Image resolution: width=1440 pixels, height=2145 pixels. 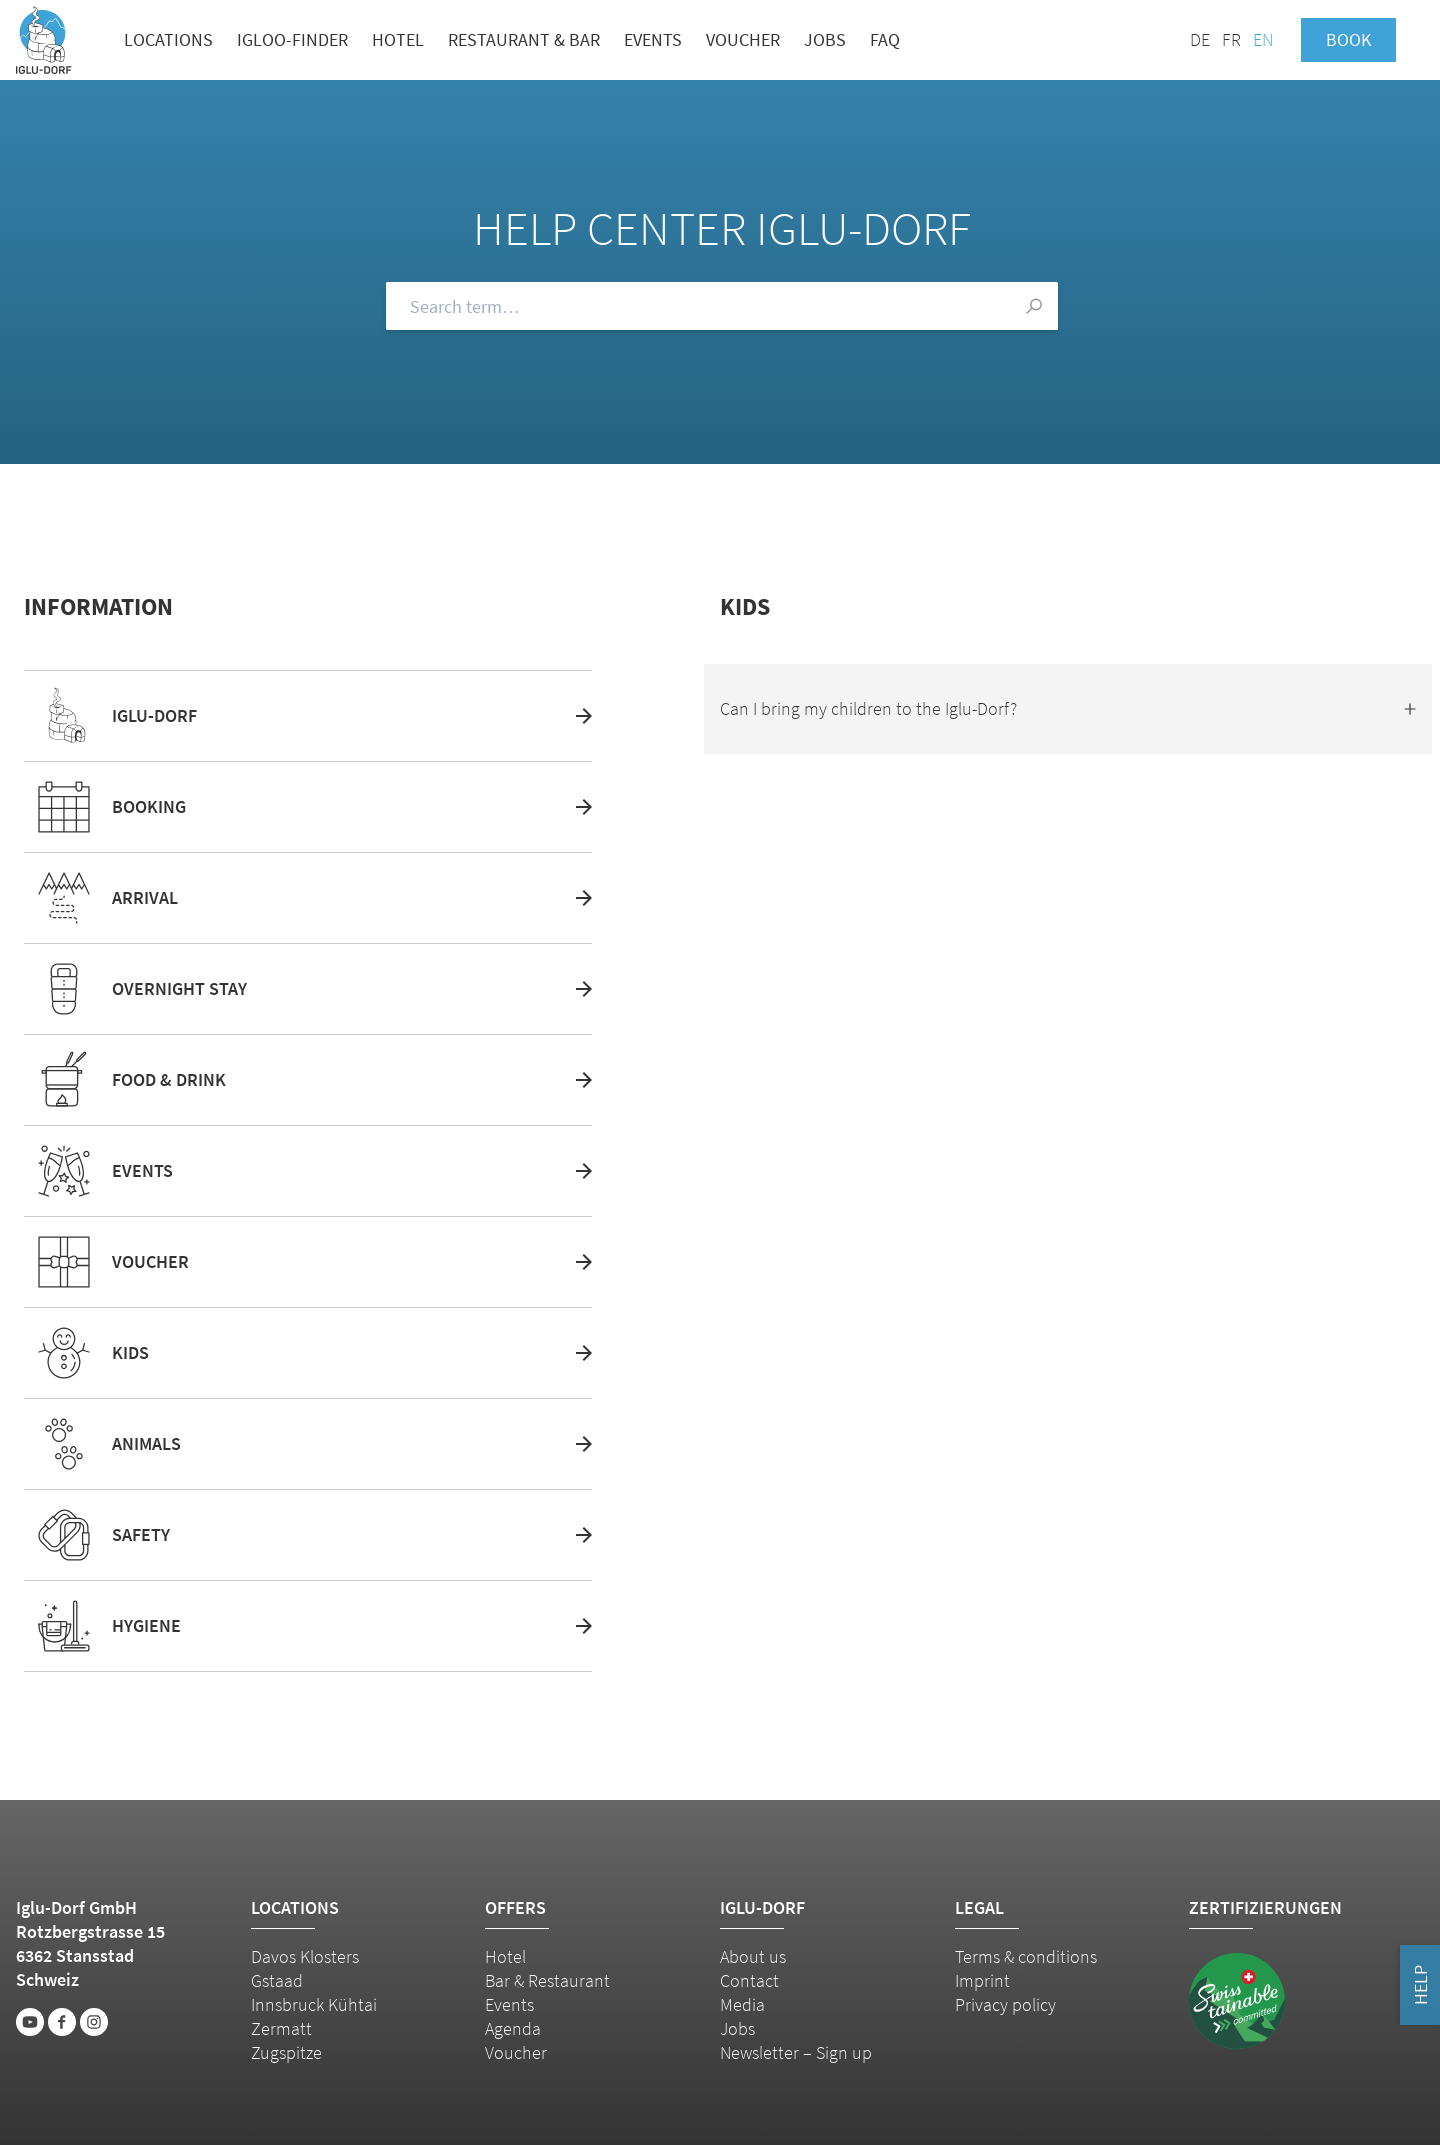 What do you see at coordinates (277, 1980) in the screenshot?
I see `Gstaad` at bounding box center [277, 1980].